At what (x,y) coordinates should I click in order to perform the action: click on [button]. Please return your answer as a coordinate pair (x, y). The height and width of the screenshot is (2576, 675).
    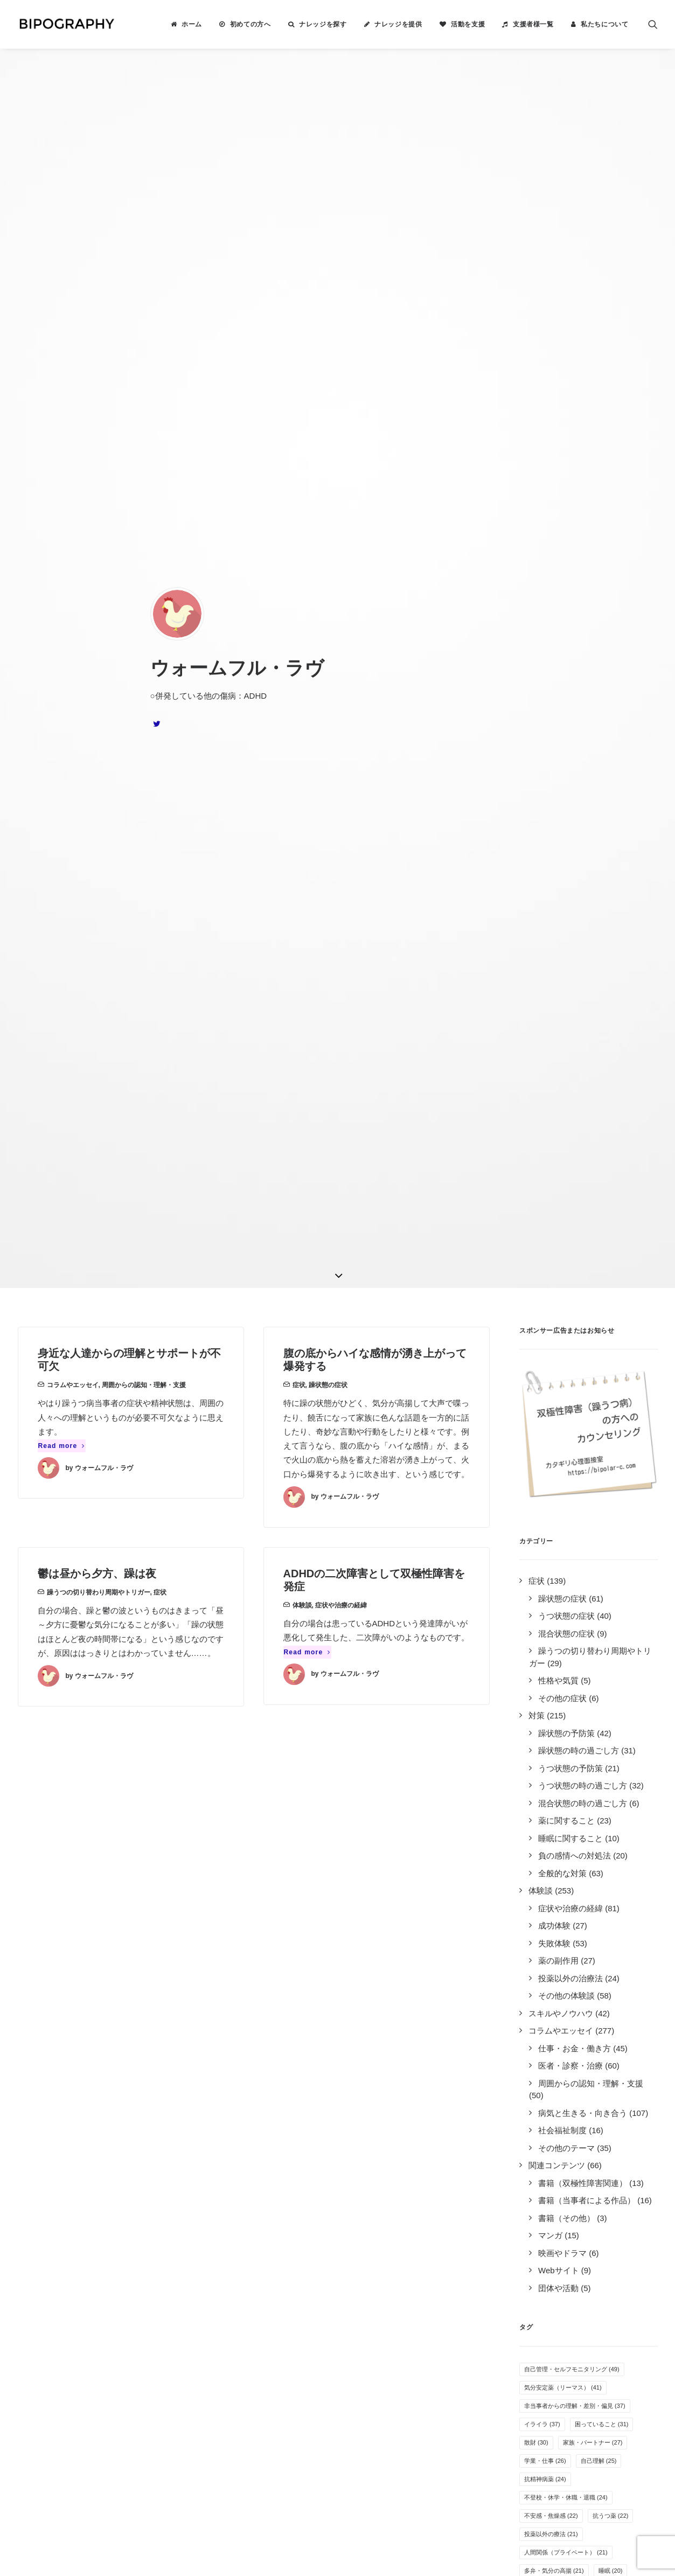
    Looking at the image, I should click on (653, 24).